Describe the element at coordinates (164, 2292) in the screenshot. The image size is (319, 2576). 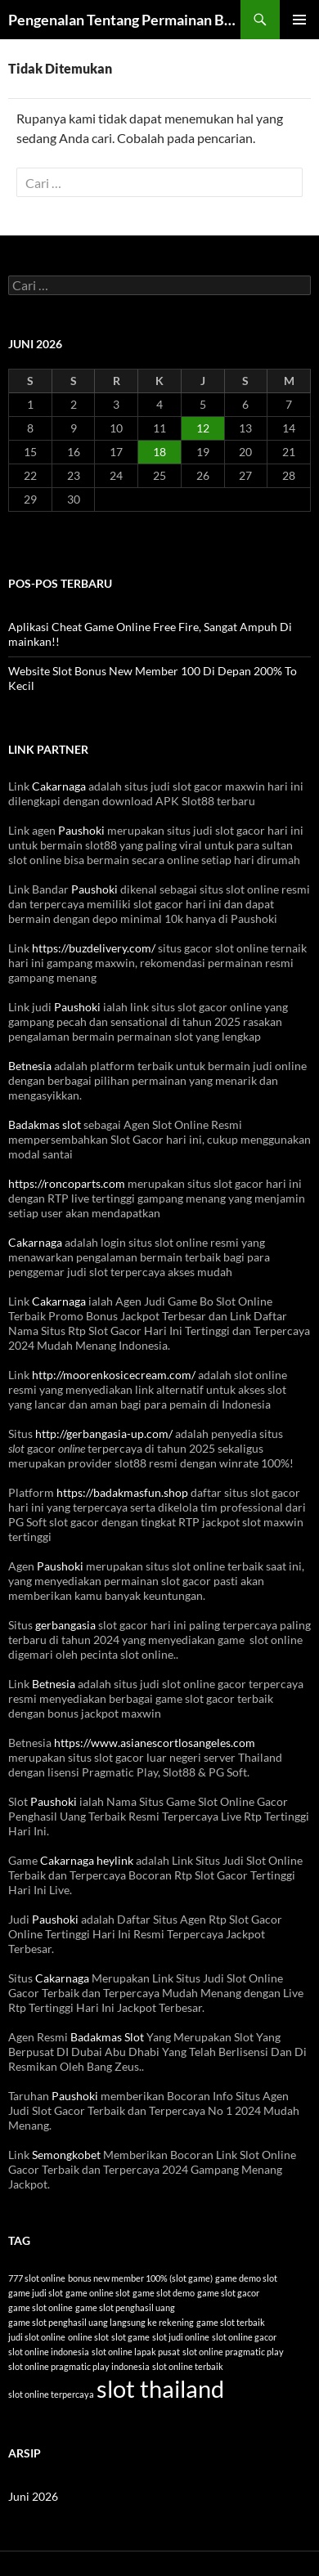
I see `game slot demo [game slot demo (1 item)]` at that location.